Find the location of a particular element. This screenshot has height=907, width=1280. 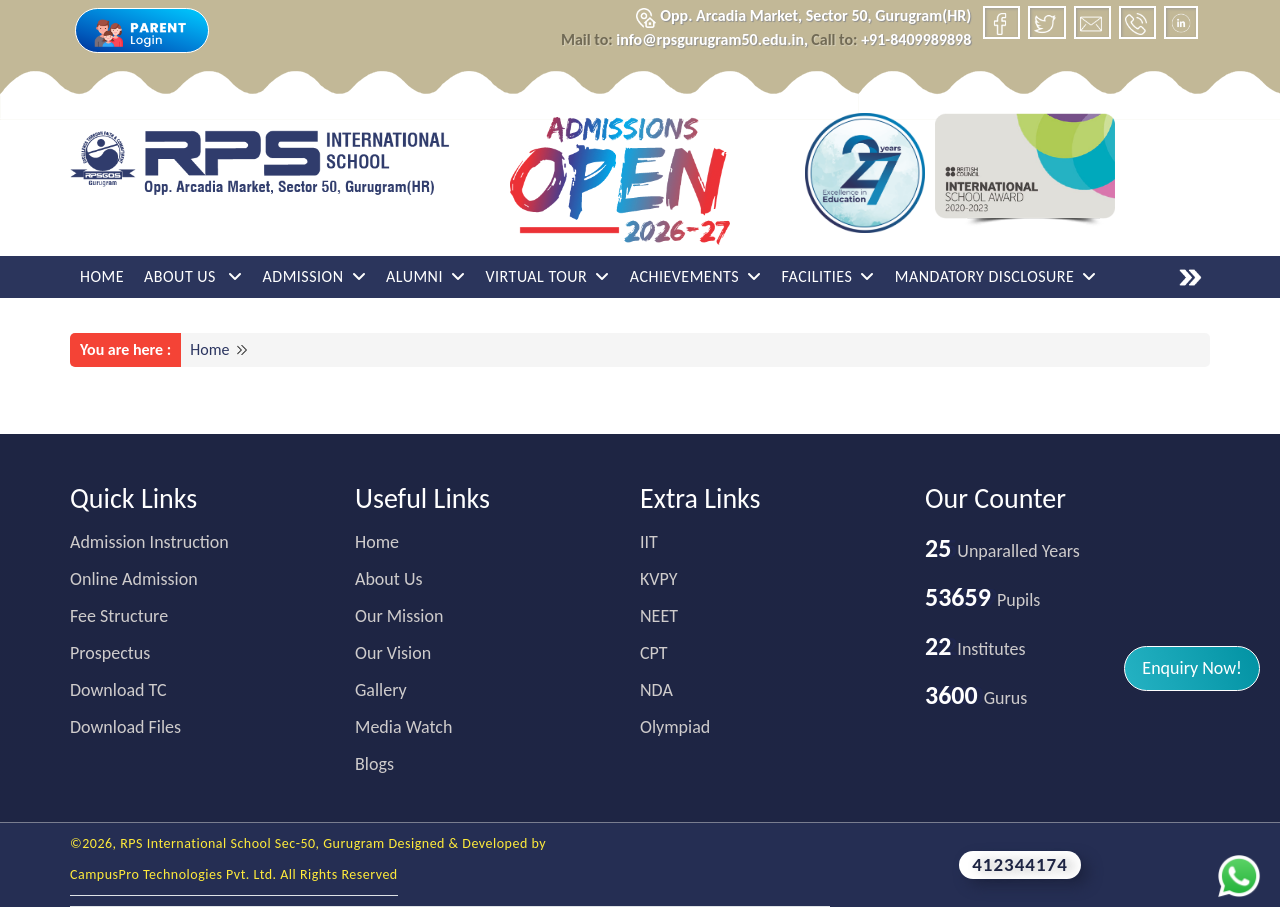

About Us is located at coordinates (193, 276).